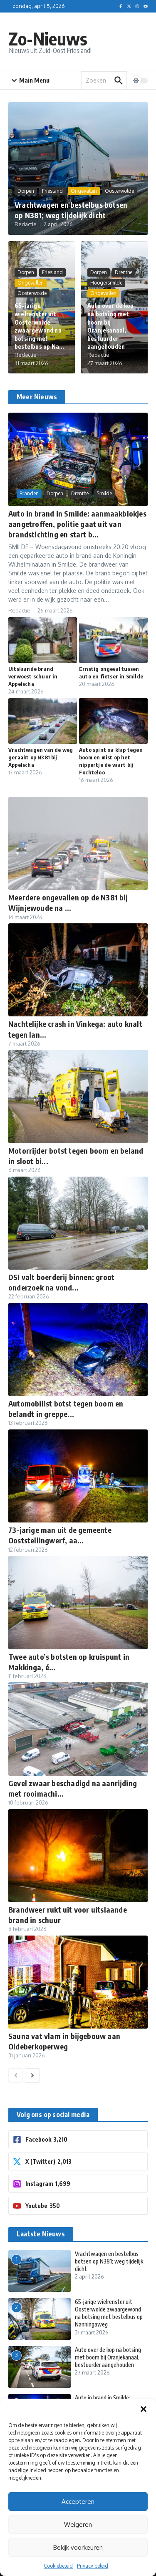  I want to click on Drenthe, so click(123, 272).